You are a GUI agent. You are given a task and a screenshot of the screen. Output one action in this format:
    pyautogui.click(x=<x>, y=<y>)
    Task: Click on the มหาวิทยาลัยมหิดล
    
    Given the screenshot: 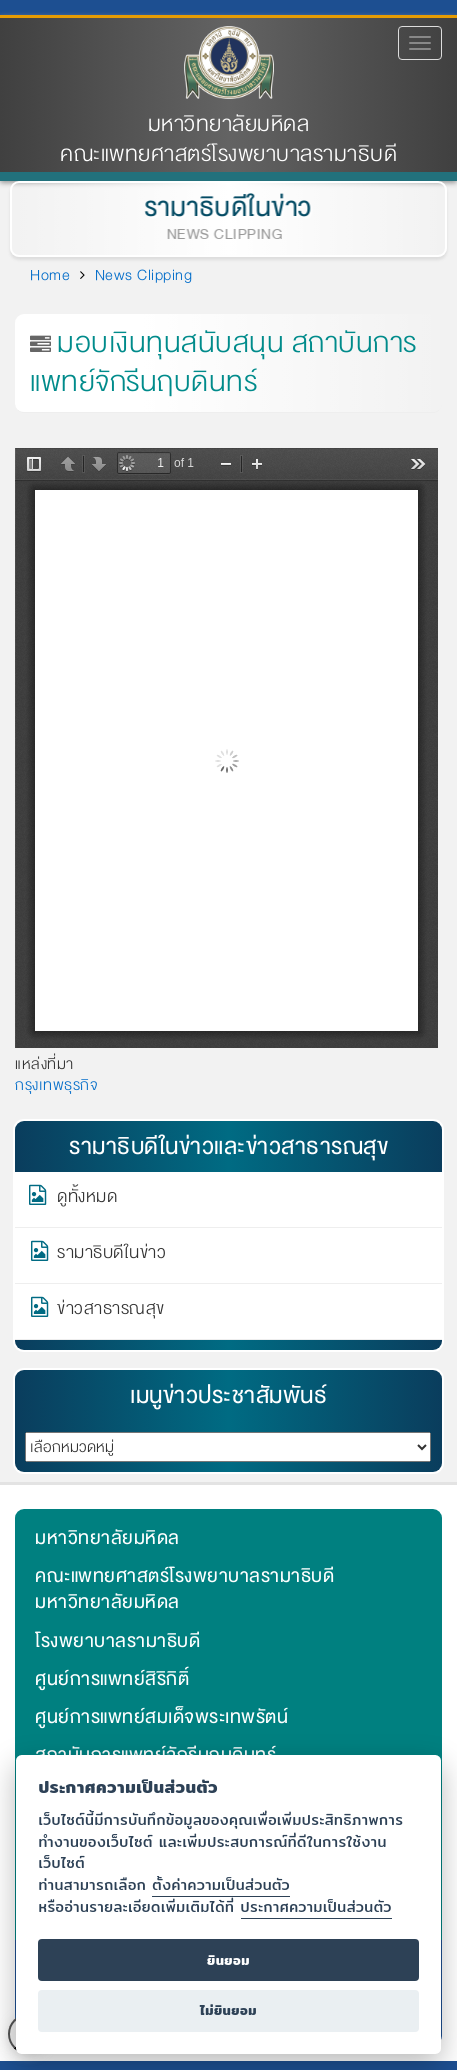 What is the action you would take?
    pyautogui.click(x=229, y=124)
    